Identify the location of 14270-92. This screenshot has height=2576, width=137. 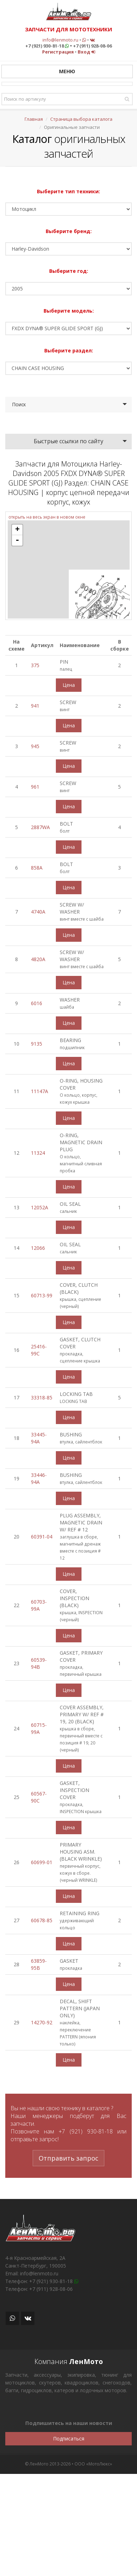
(41, 2022).